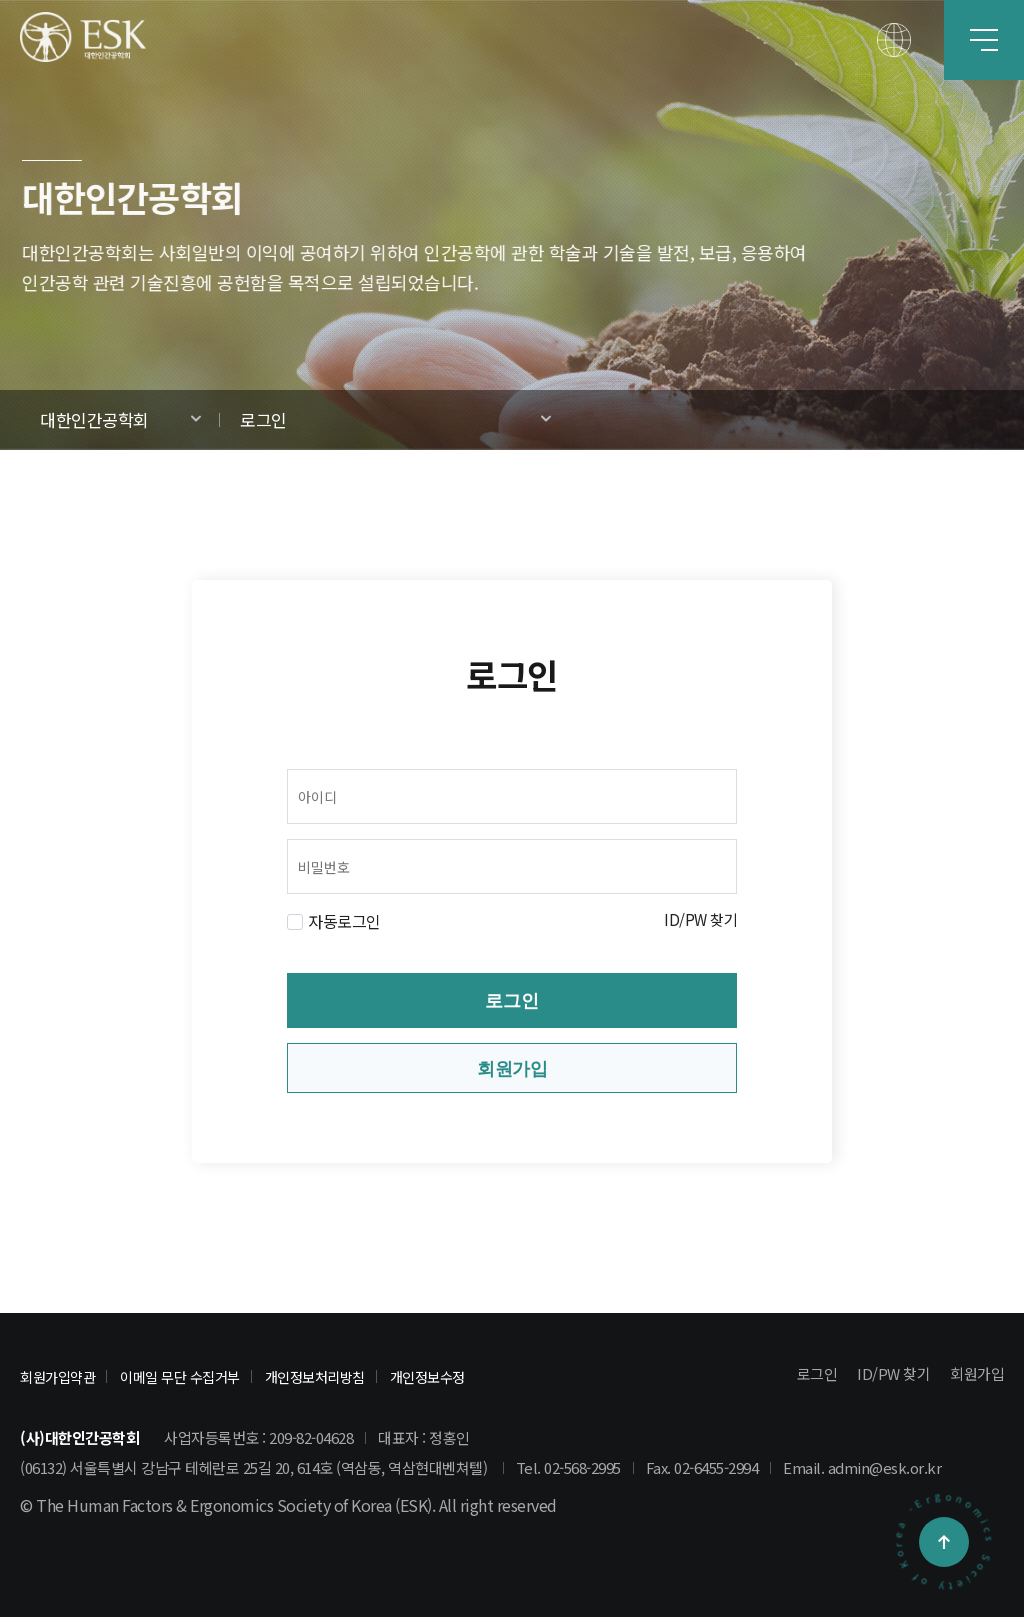 The image size is (1024, 1622). I want to click on 로그인, so click(263, 419).